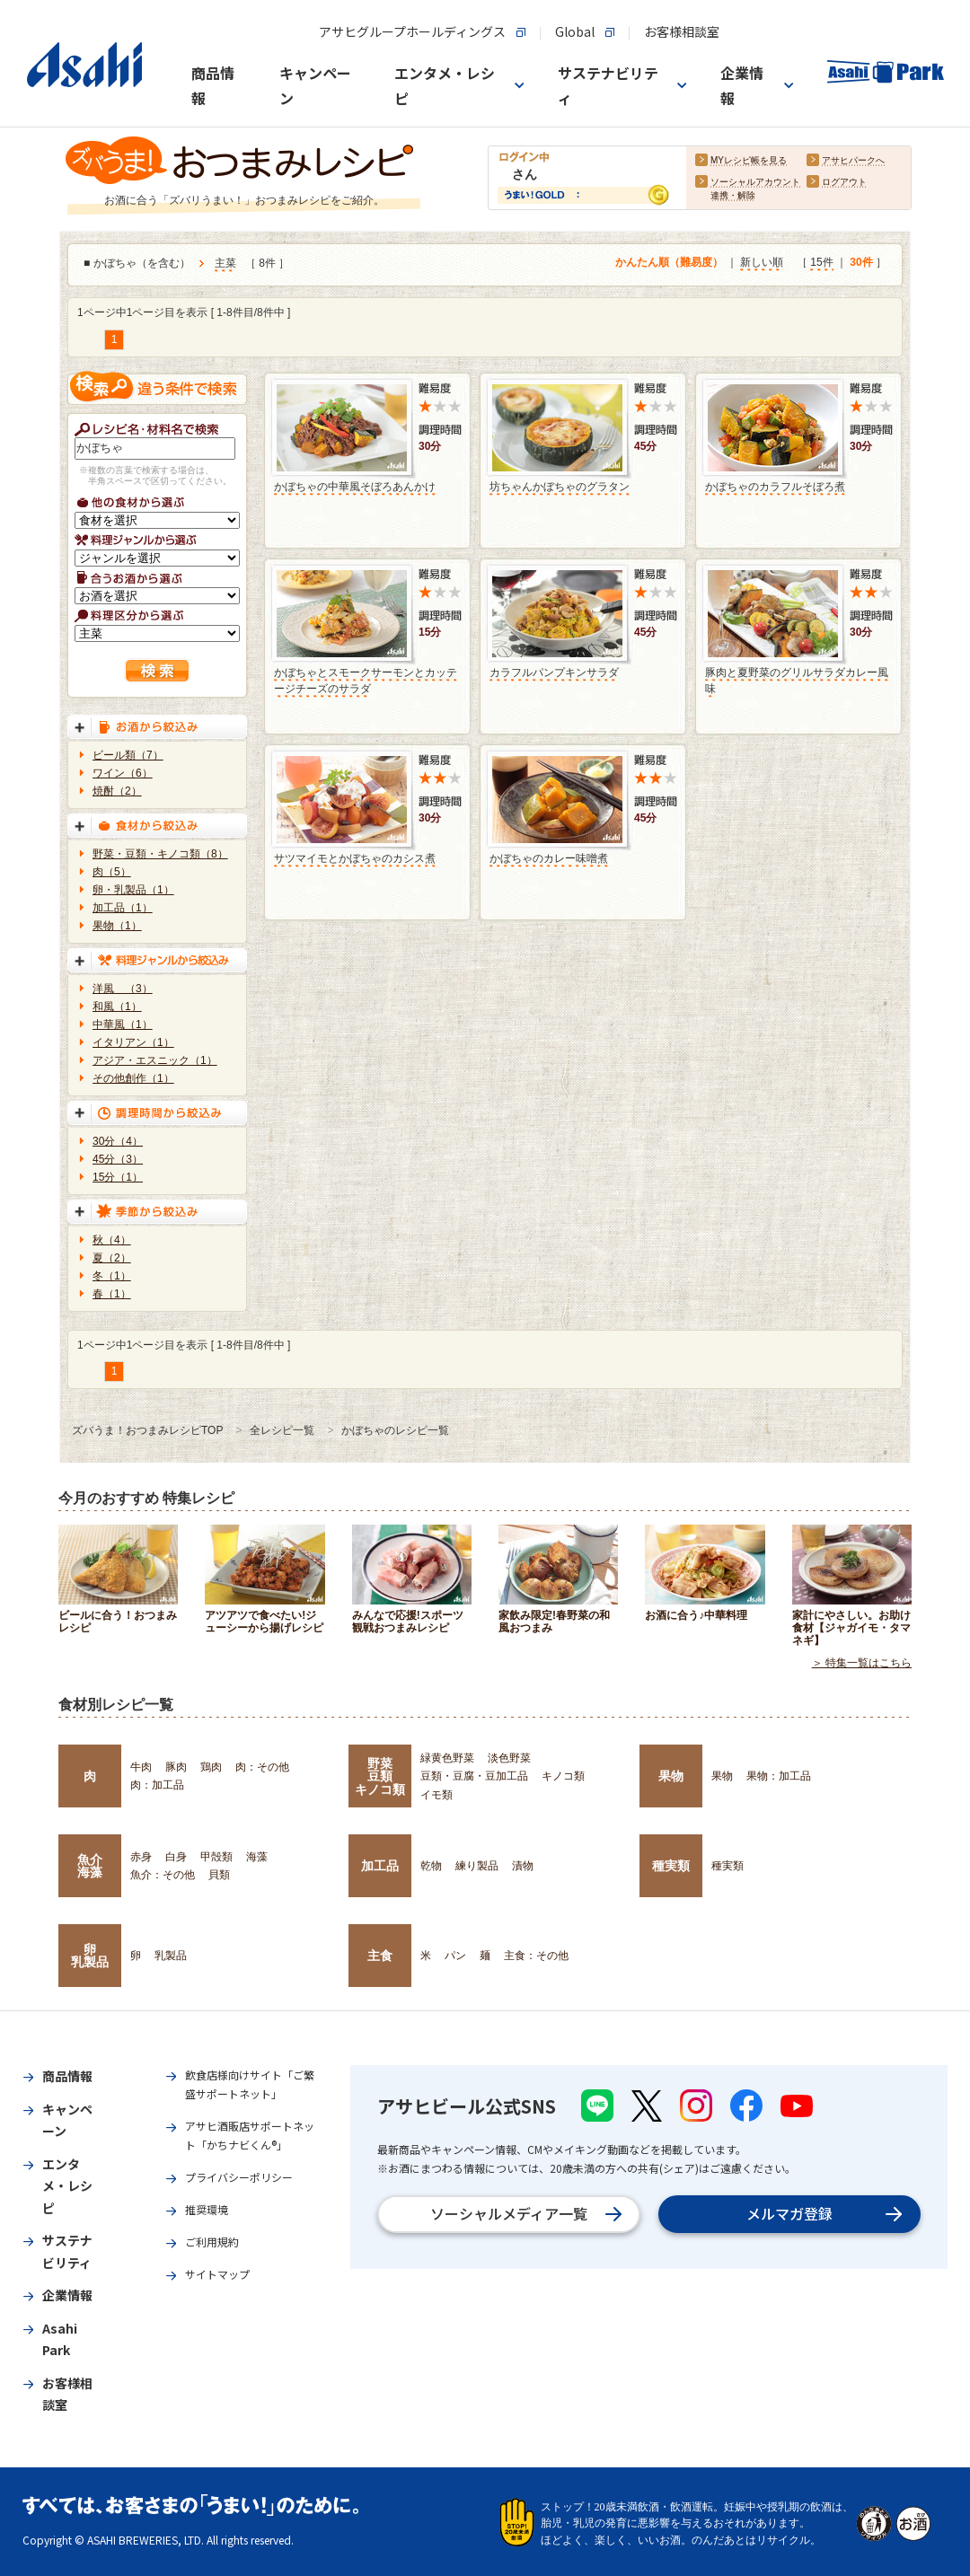 The image size is (970, 2576). What do you see at coordinates (162, 1874) in the screenshot?
I see `魚介：その他` at bounding box center [162, 1874].